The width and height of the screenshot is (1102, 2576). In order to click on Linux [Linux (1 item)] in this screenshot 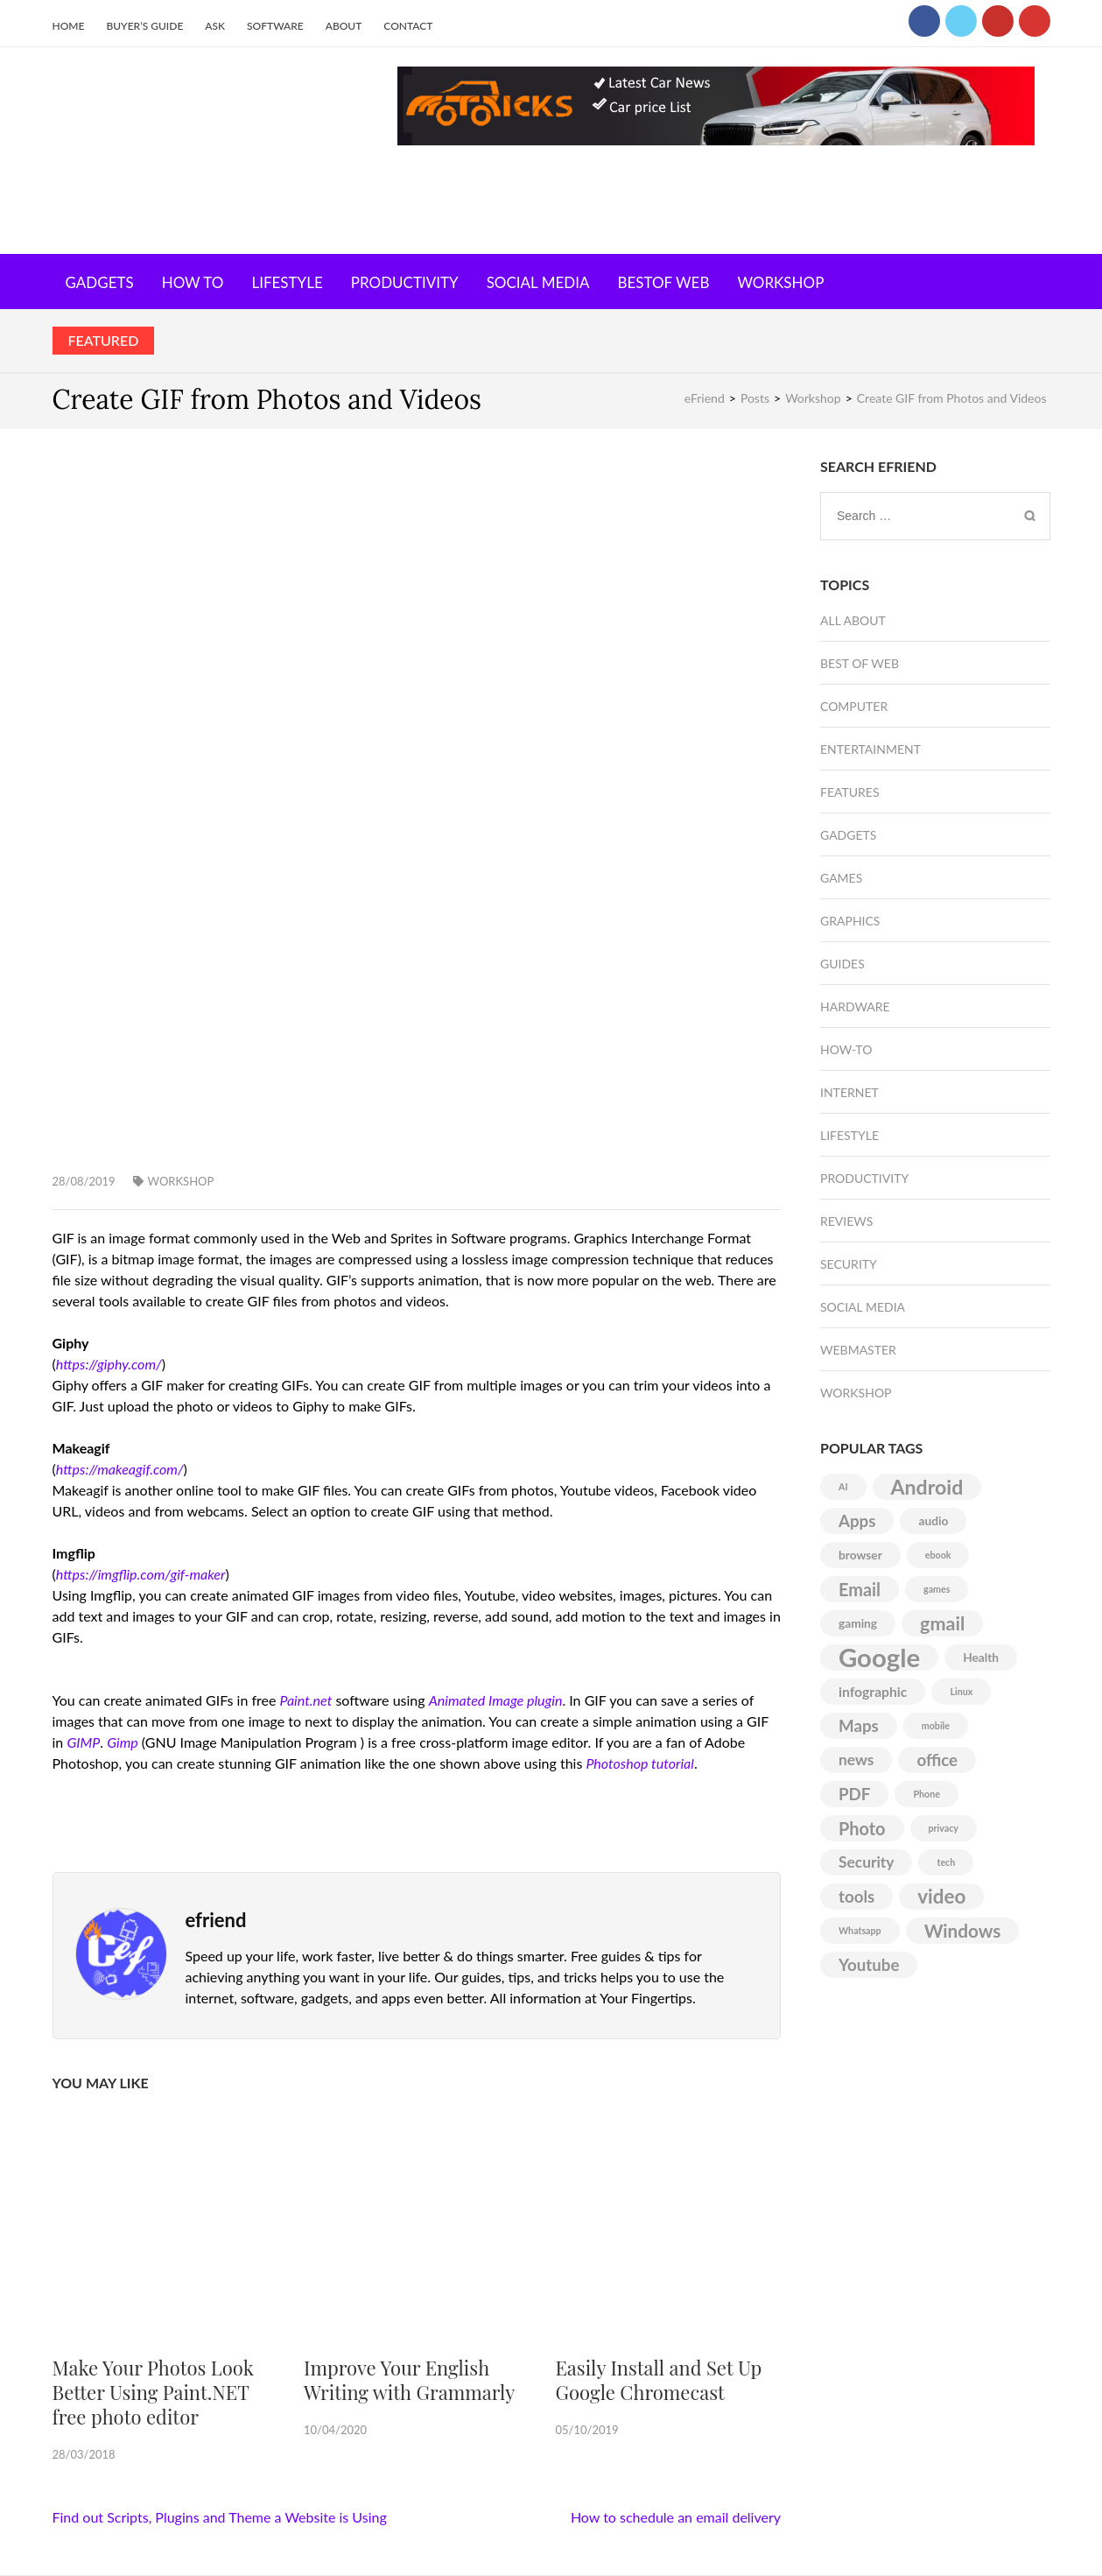, I will do `click(961, 1691)`.